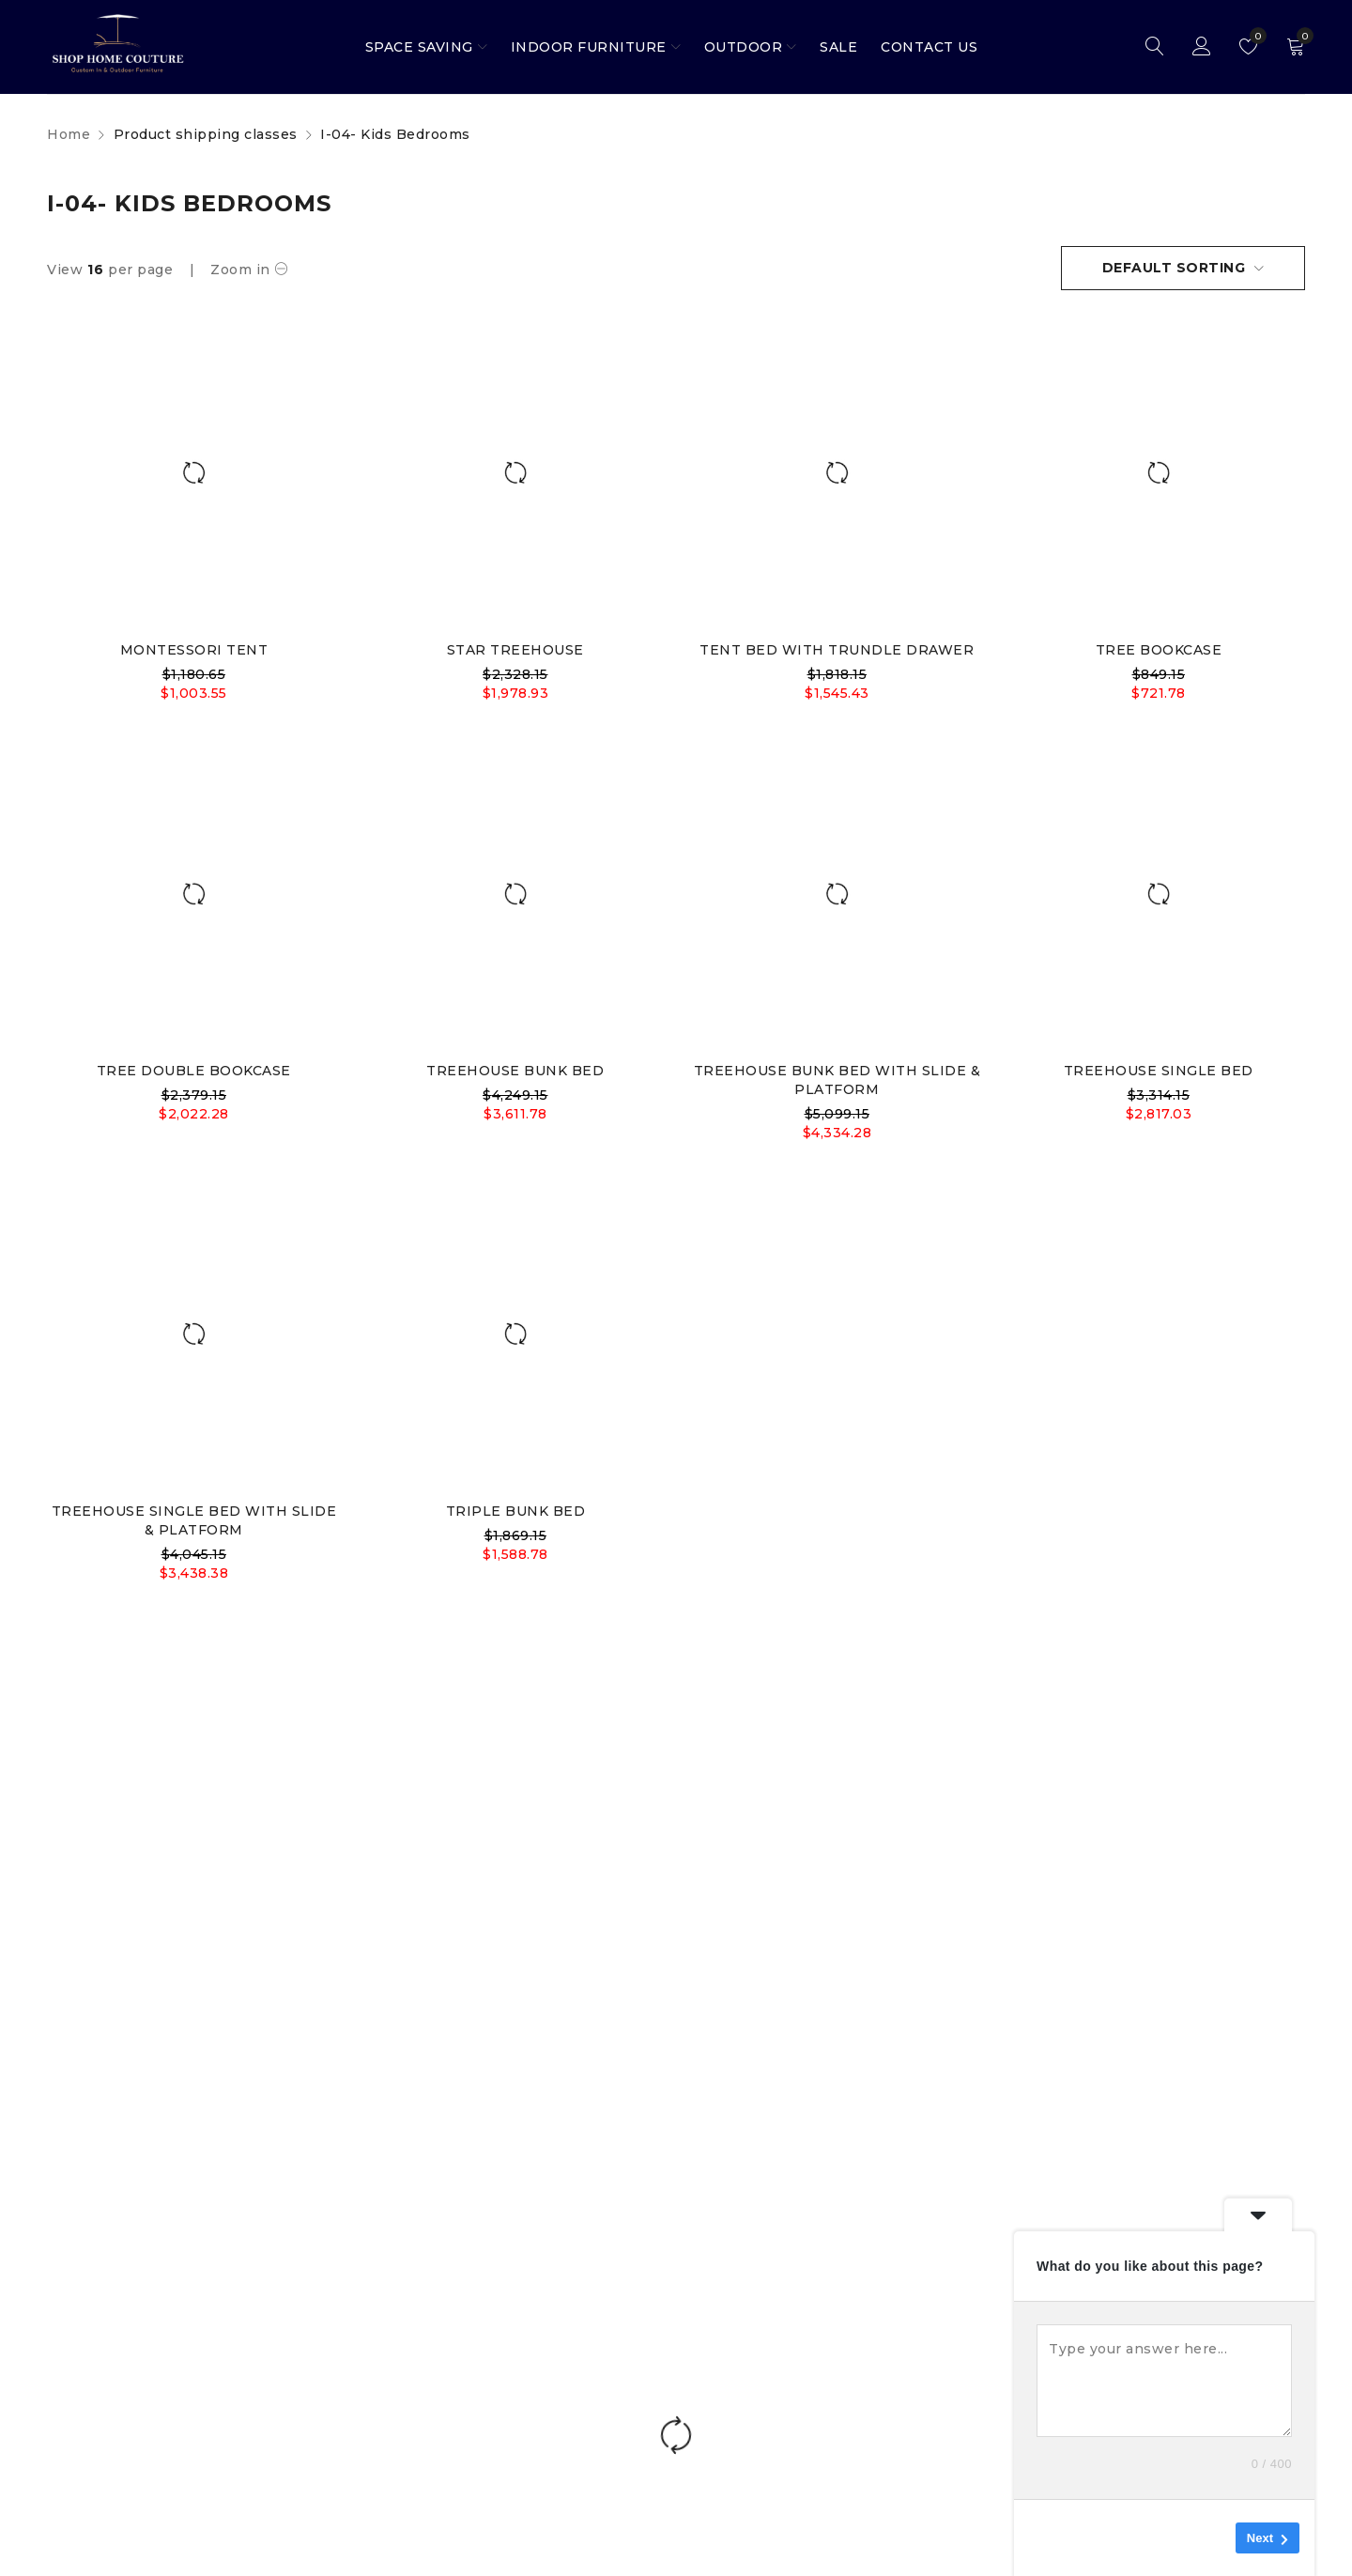 The width and height of the screenshot is (1352, 2576). Describe the element at coordinates (836, 649) in the screenshot. I see `TENT BED WITH TRUNDLE DRAWER` at that location.